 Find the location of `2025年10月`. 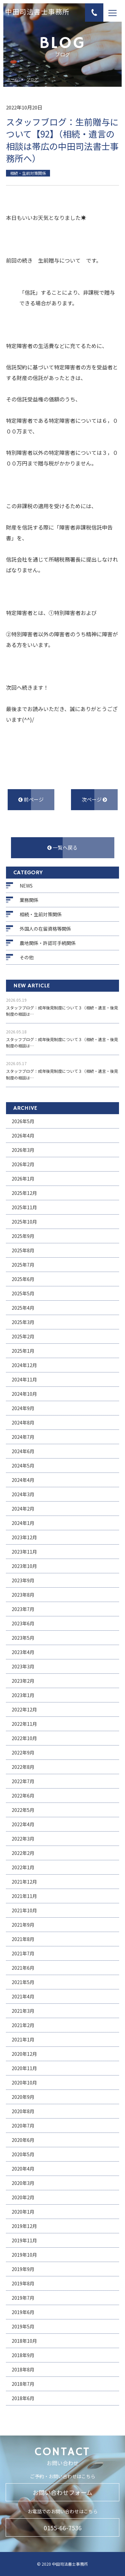

2025年10月 is located at coordinates (24, 1221).